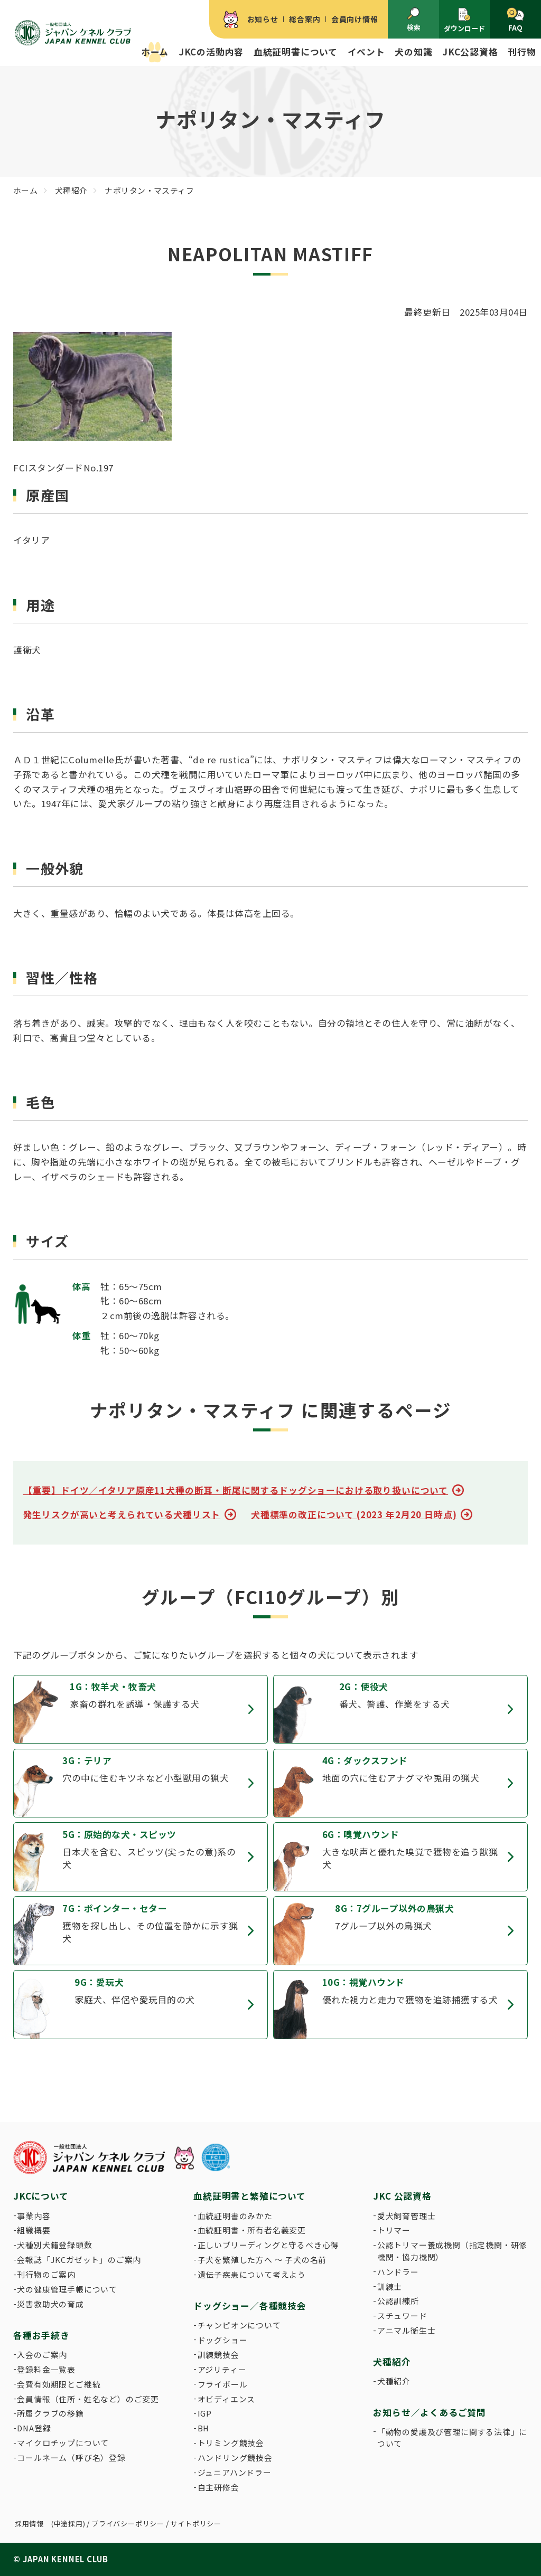 This screenshot has height=2576, width=541. I want to click on コールネーム（呼び名）登録, so click(71, 2457).